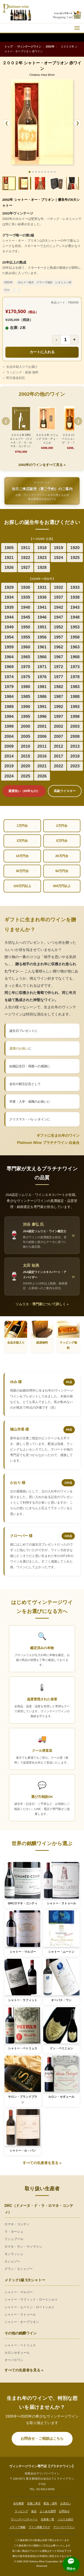 This screenshot has height=2576, width=84. What do you see at coordinates (42, 776) in the screenshot?
I see `2026` at bounding box center [42, 776].